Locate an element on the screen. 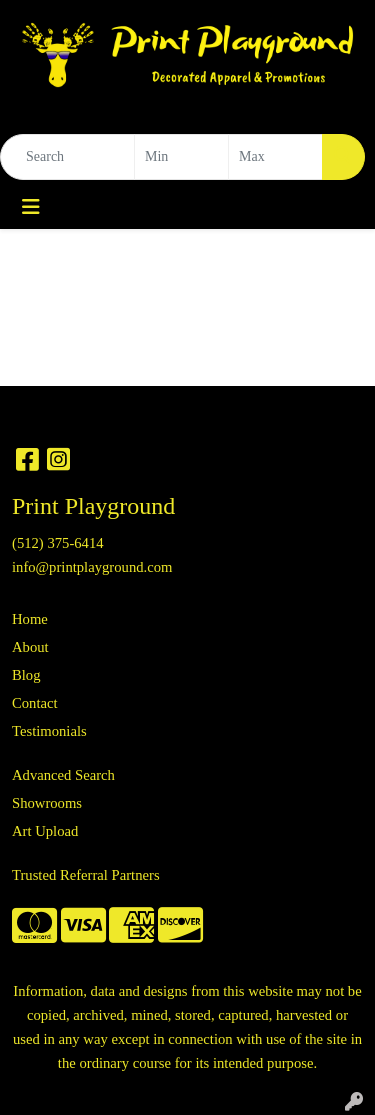 The width and height of the screenshot is (375, 1115). [Quick Search Price High] is located at coordinates (275, 157).